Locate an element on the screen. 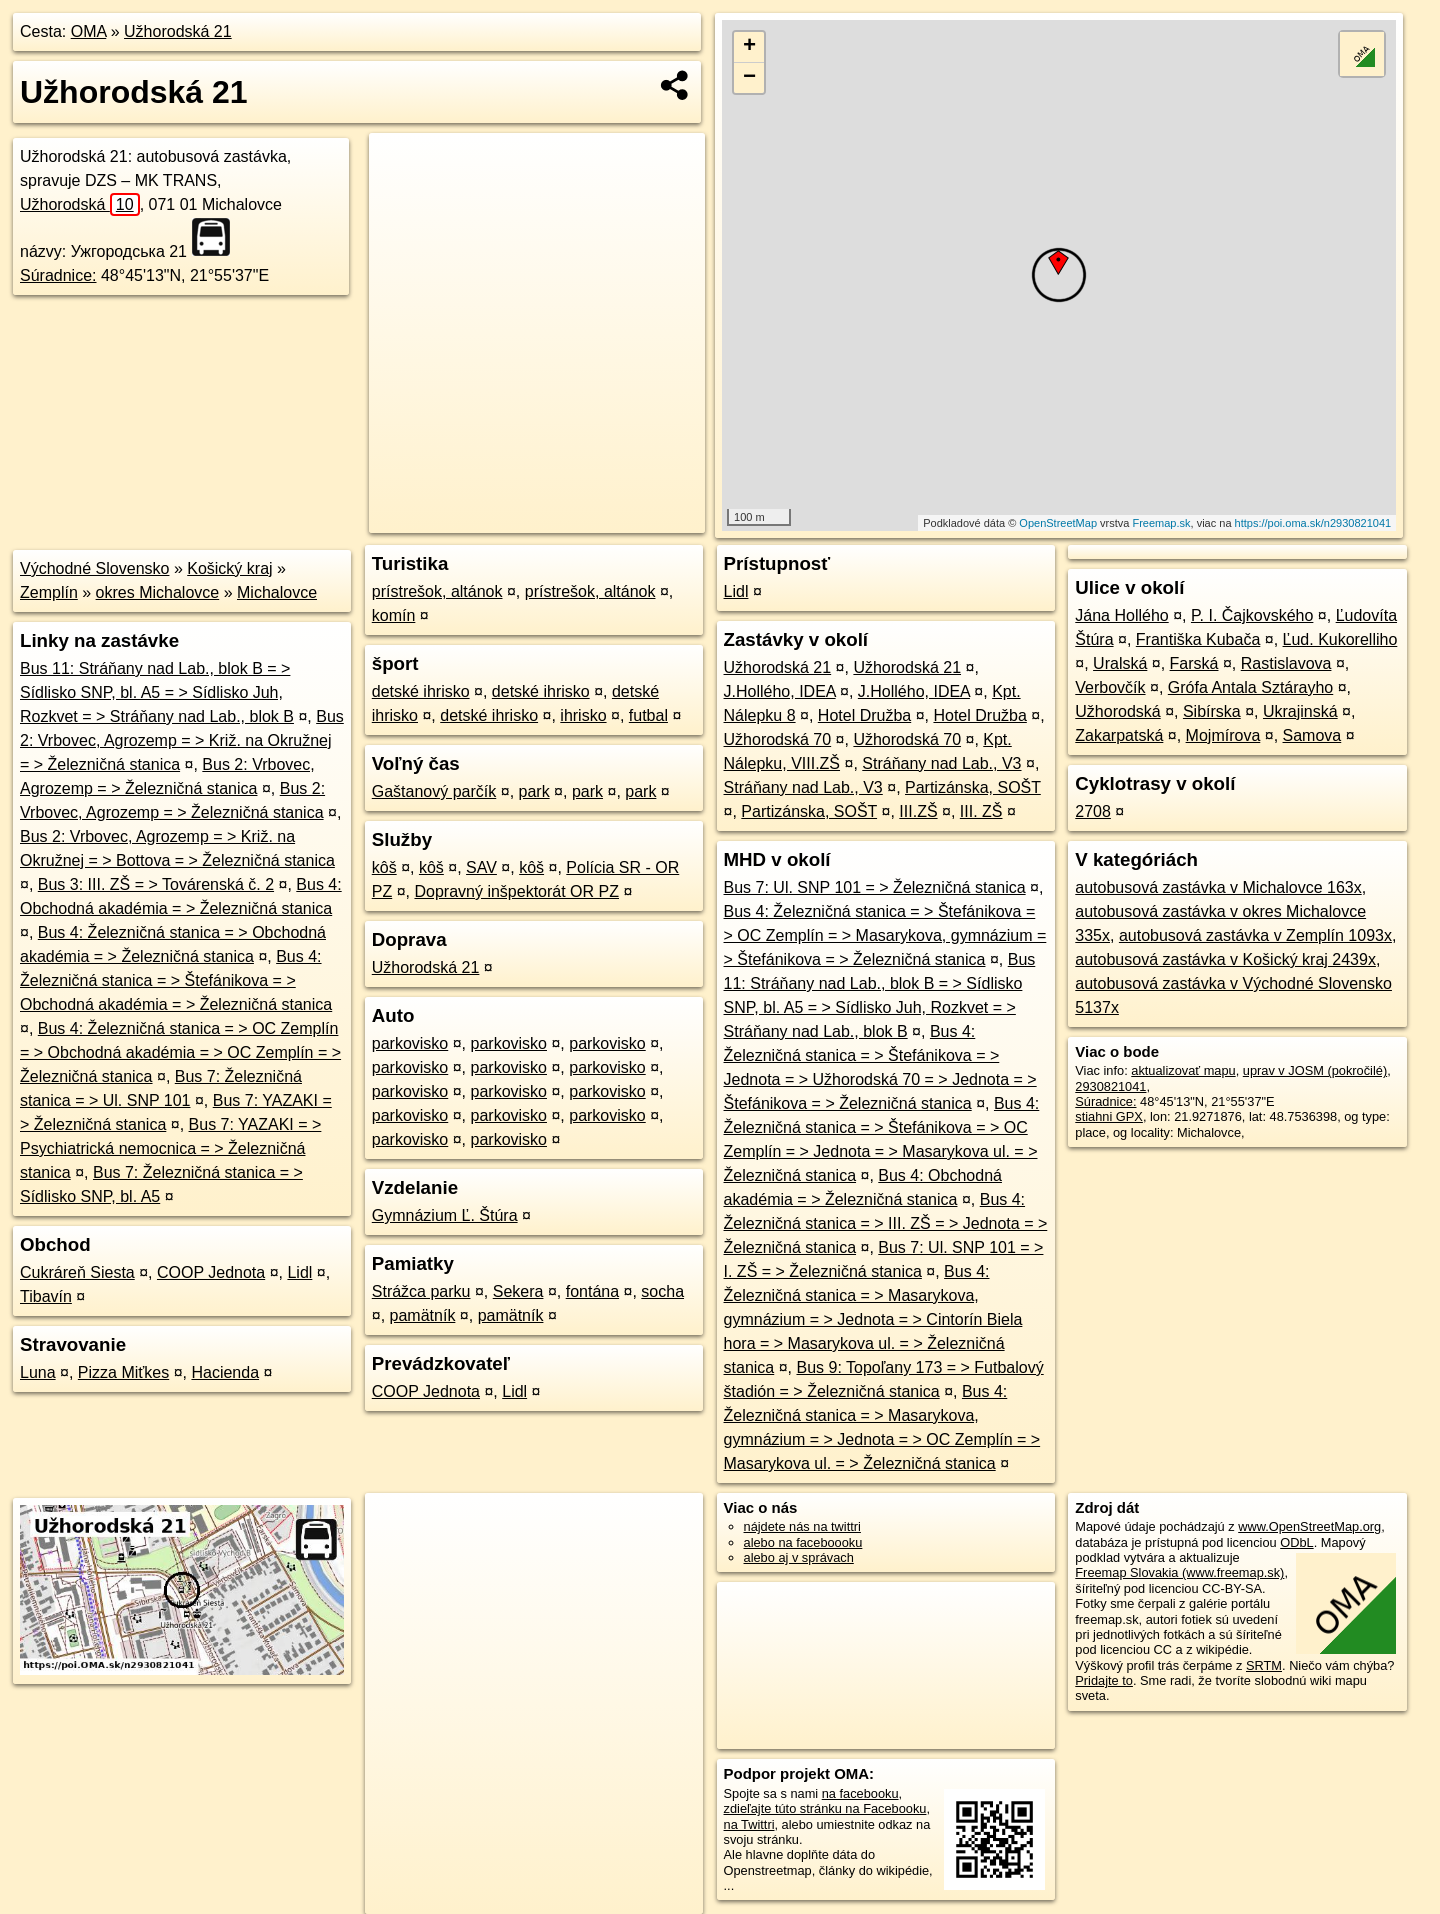 The width and height of the screenshot is (1440, 1914). zdieľajte túto stránku na Facebooku is located at coordinates (825, 1808).